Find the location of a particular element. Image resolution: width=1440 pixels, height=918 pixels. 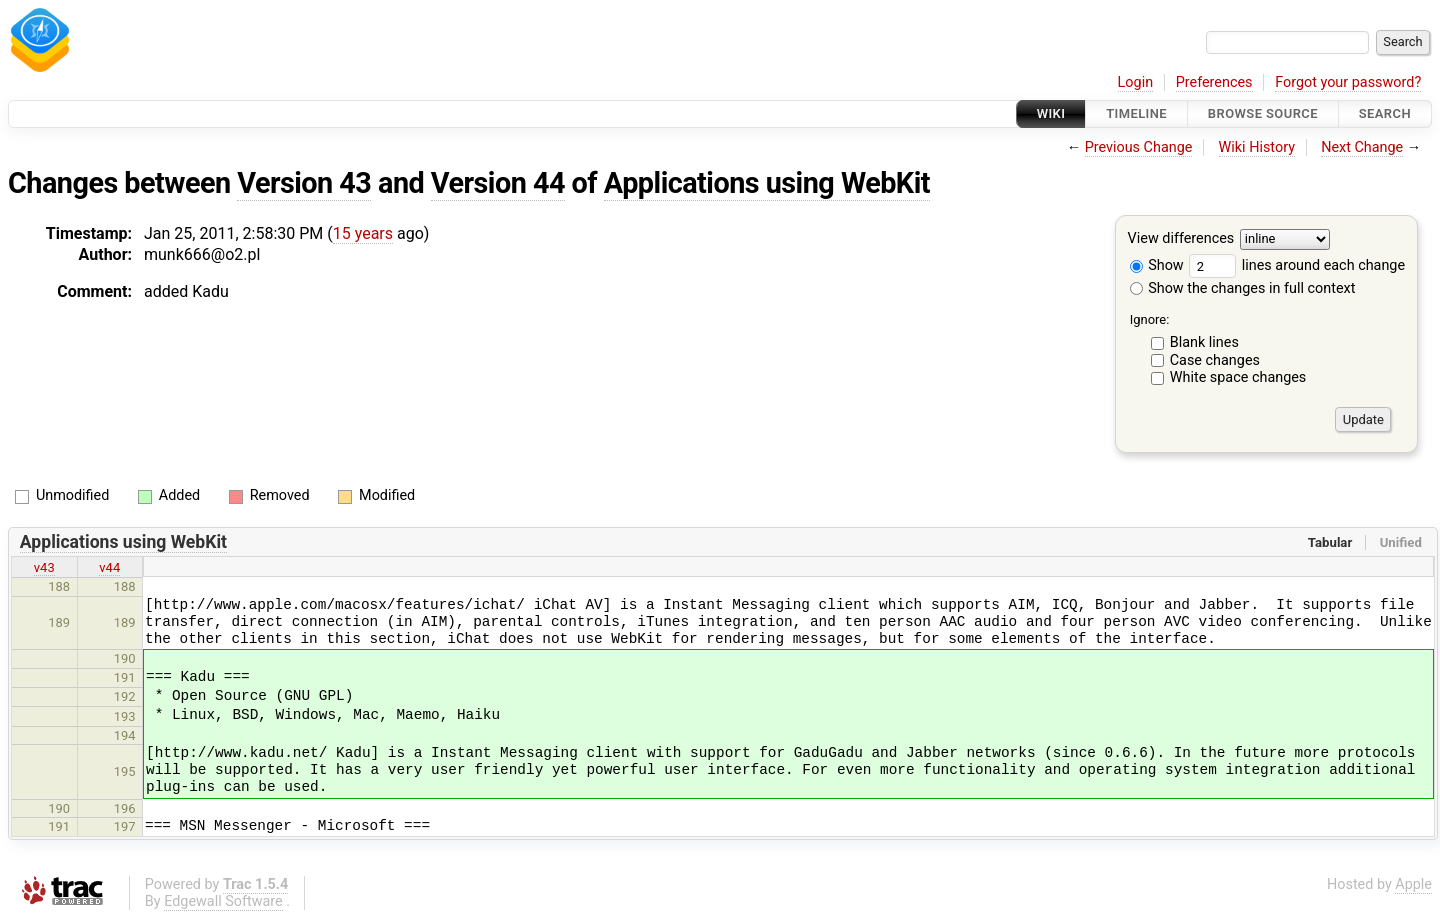

Next Change is located at coordinates (1362, 147).